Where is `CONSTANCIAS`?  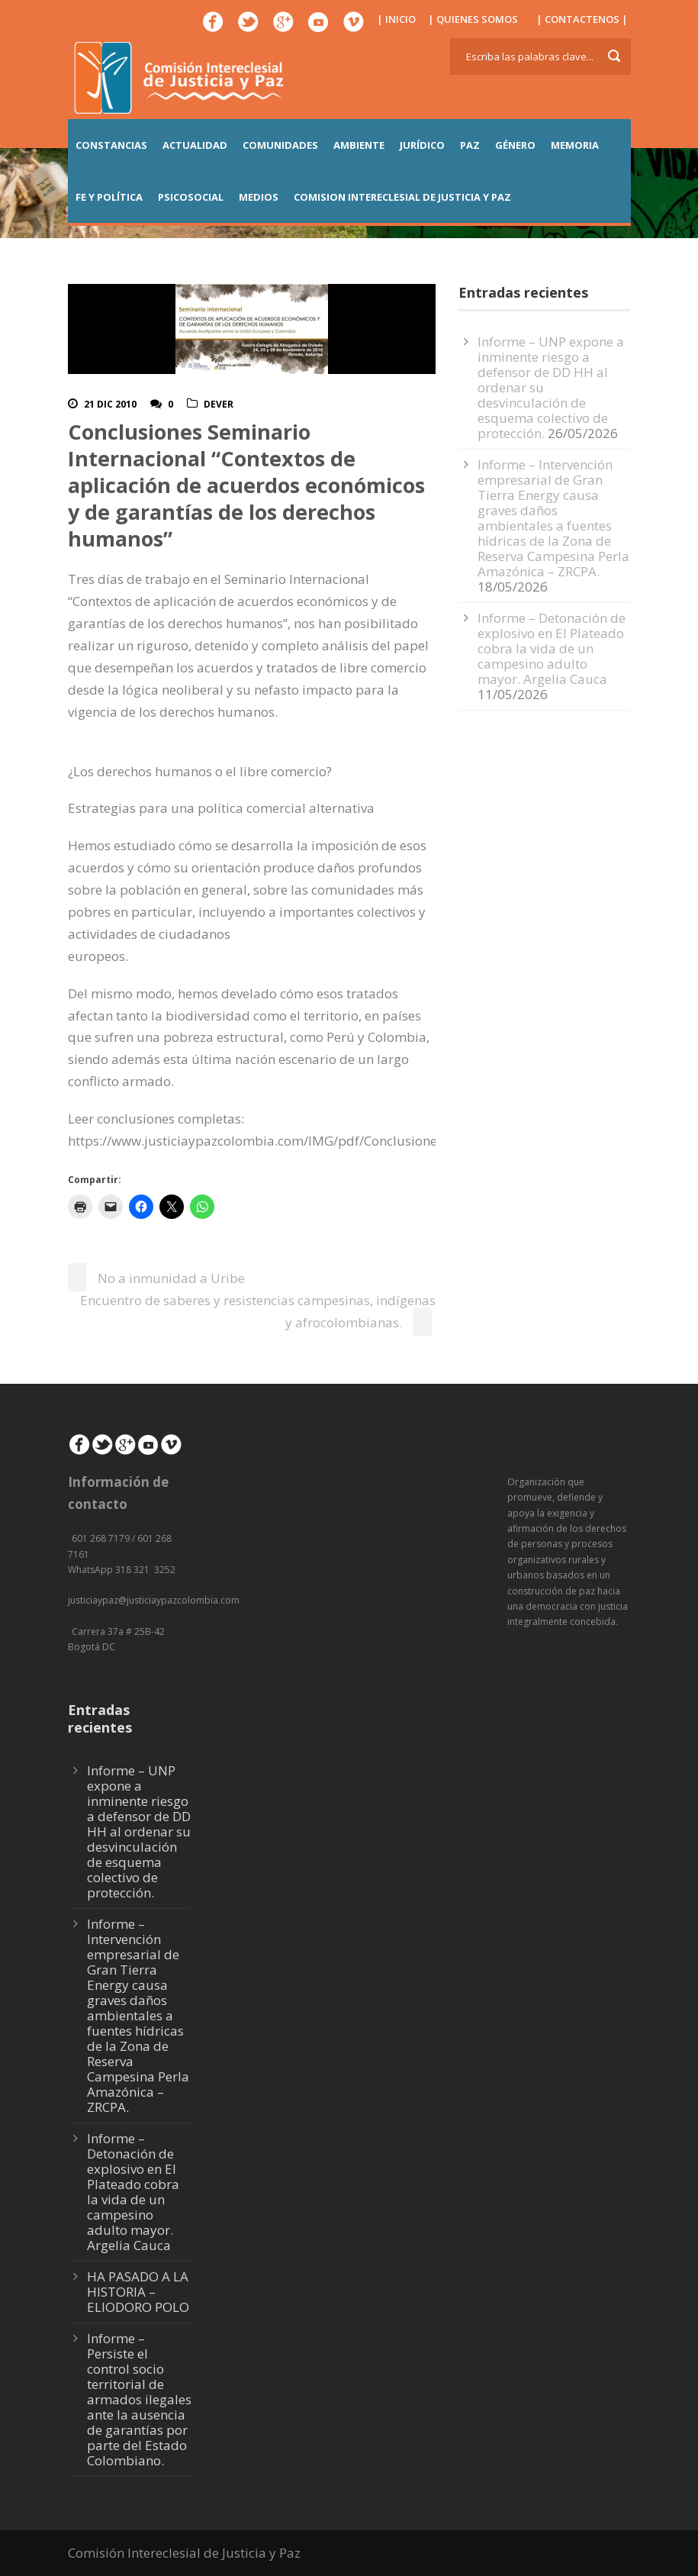 CONSTANCIAS is located at coordinates (111, 145).